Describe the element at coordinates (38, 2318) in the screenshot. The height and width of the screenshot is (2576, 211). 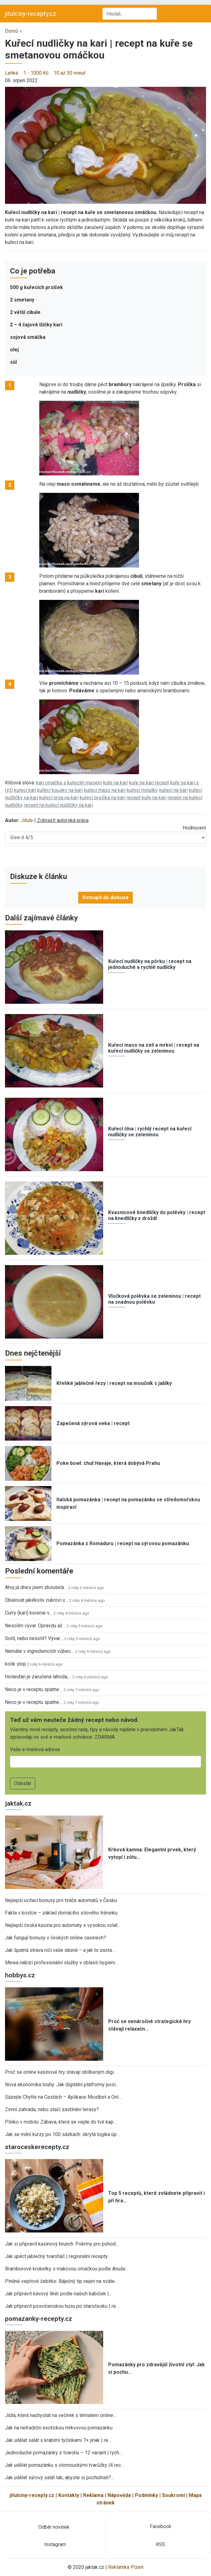
I see `pomazanky-recepty.cz` at that location.